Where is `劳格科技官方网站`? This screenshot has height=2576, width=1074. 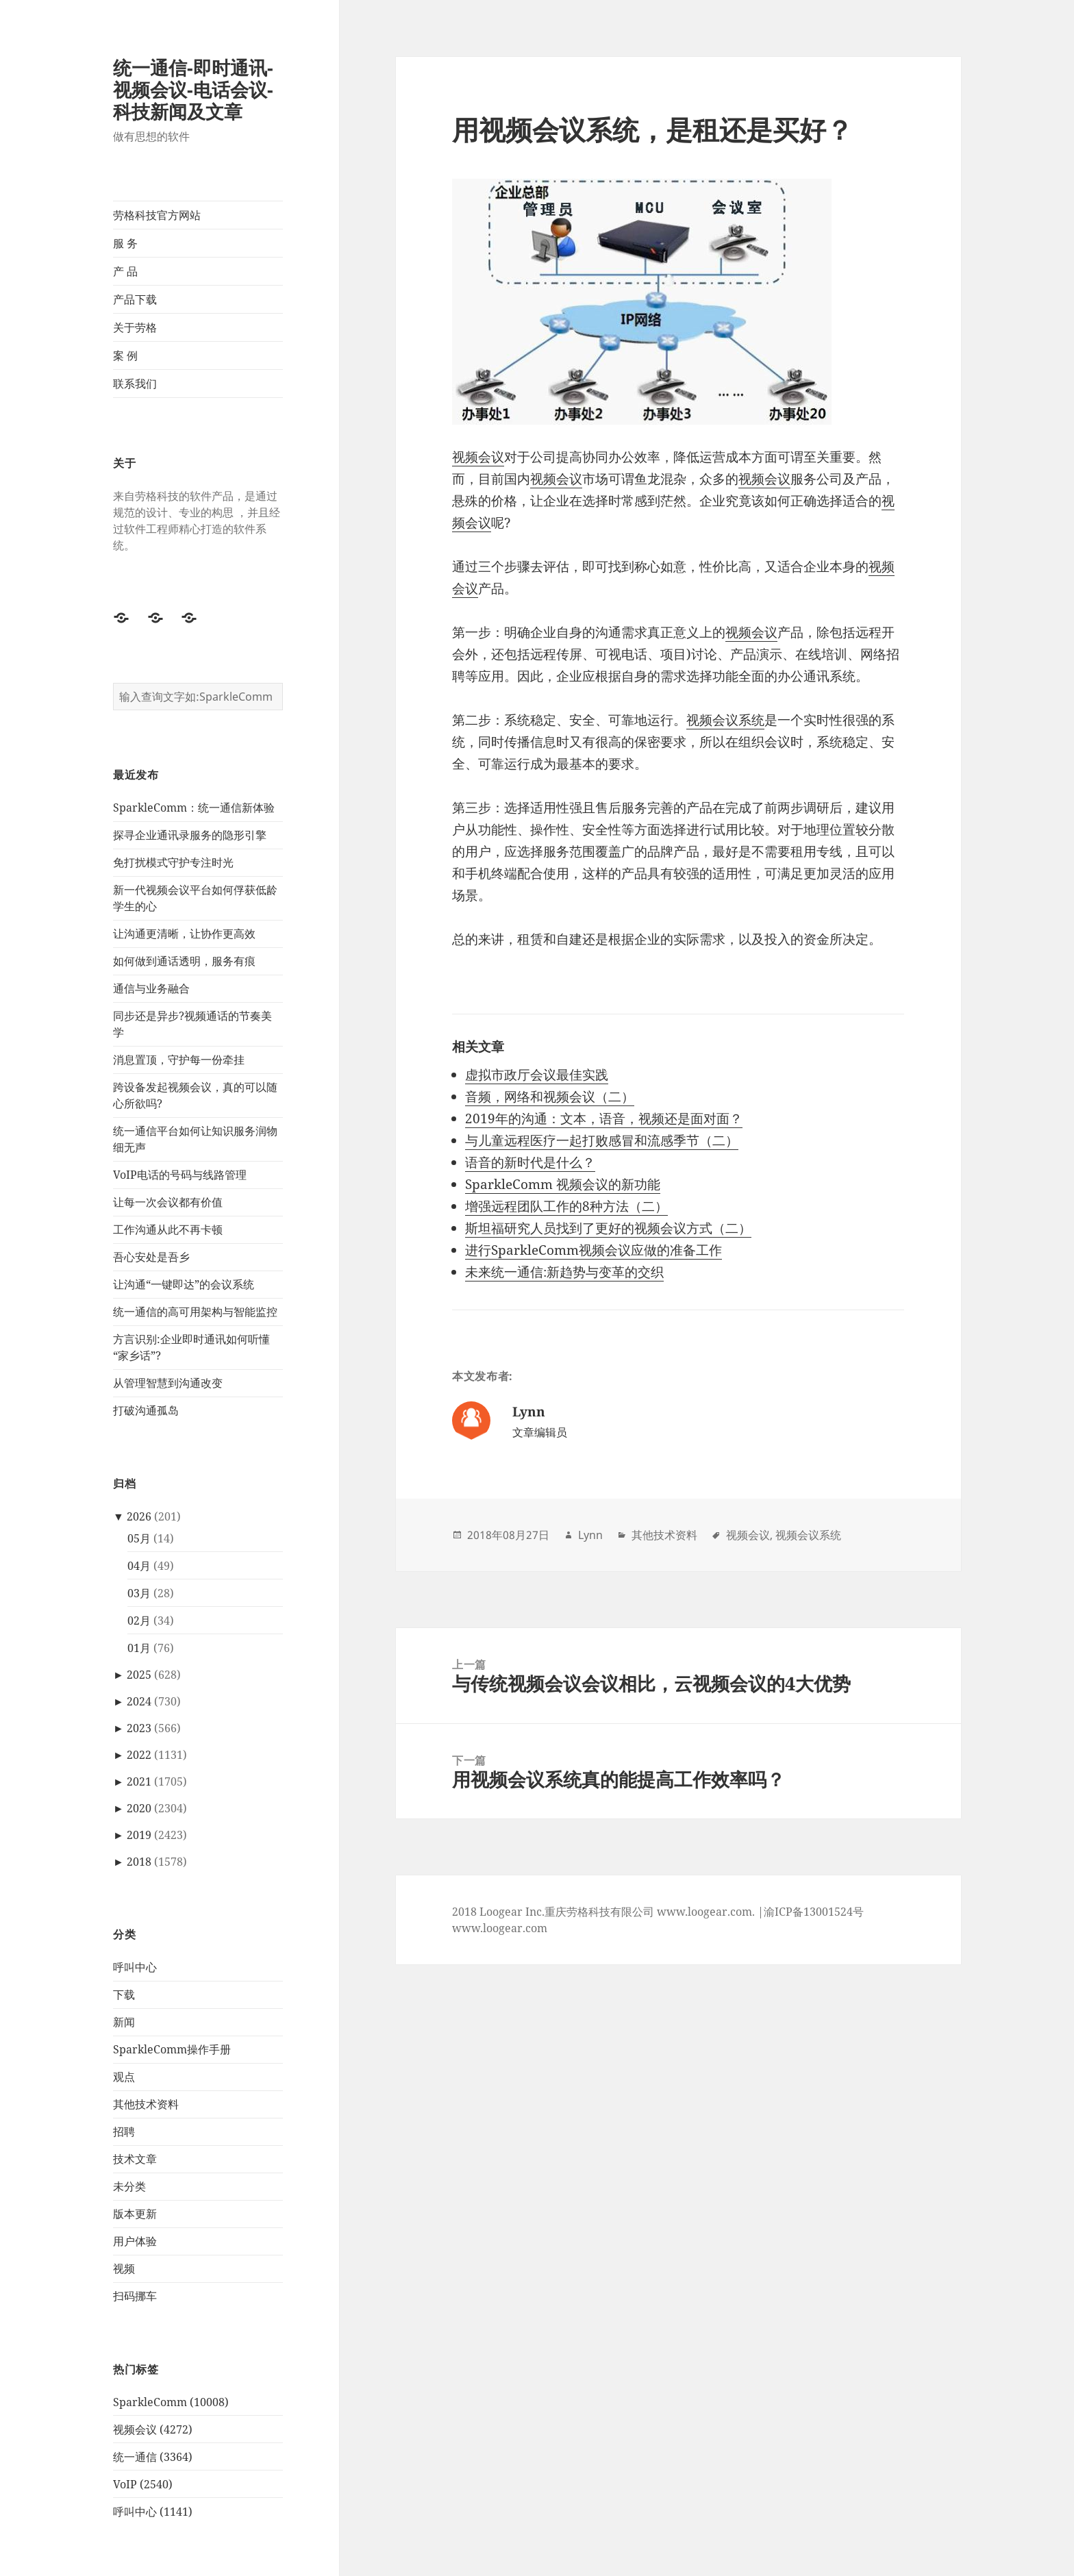 劳格科技官方网站 is located at coordinates (157, 215).